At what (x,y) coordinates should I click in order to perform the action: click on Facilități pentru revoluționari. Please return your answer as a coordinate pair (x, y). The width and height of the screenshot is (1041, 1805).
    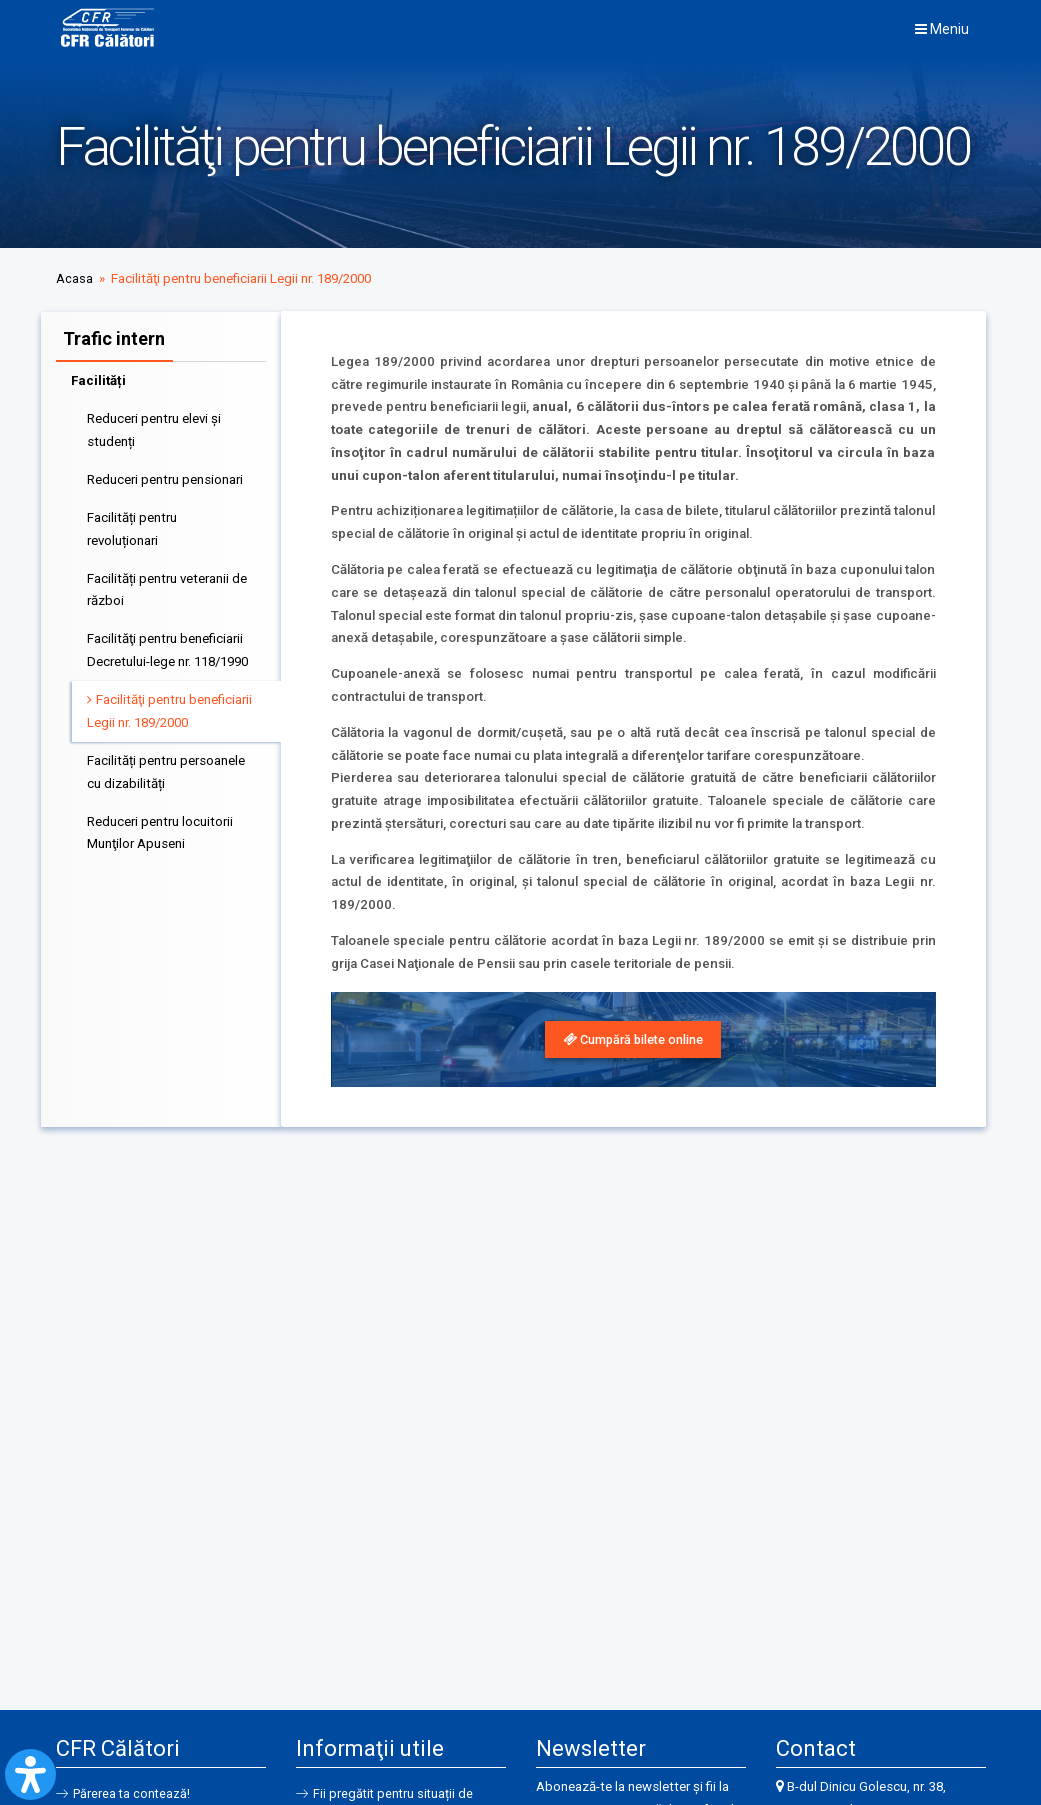
    Looking at the image, I should click on (132, 526).